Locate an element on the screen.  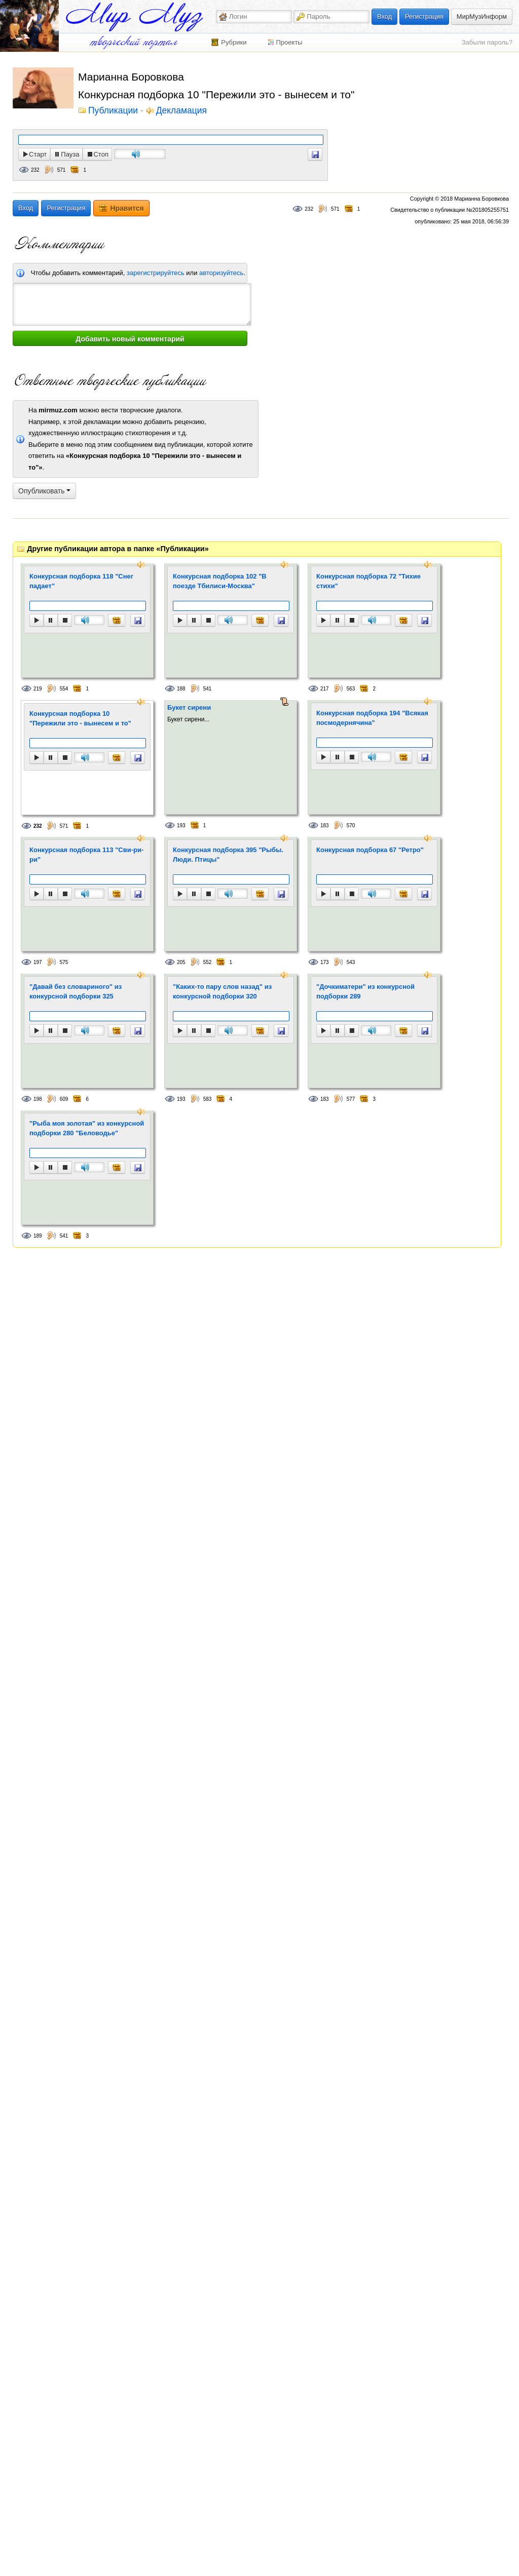
205 is located at coordinates (181, 962).